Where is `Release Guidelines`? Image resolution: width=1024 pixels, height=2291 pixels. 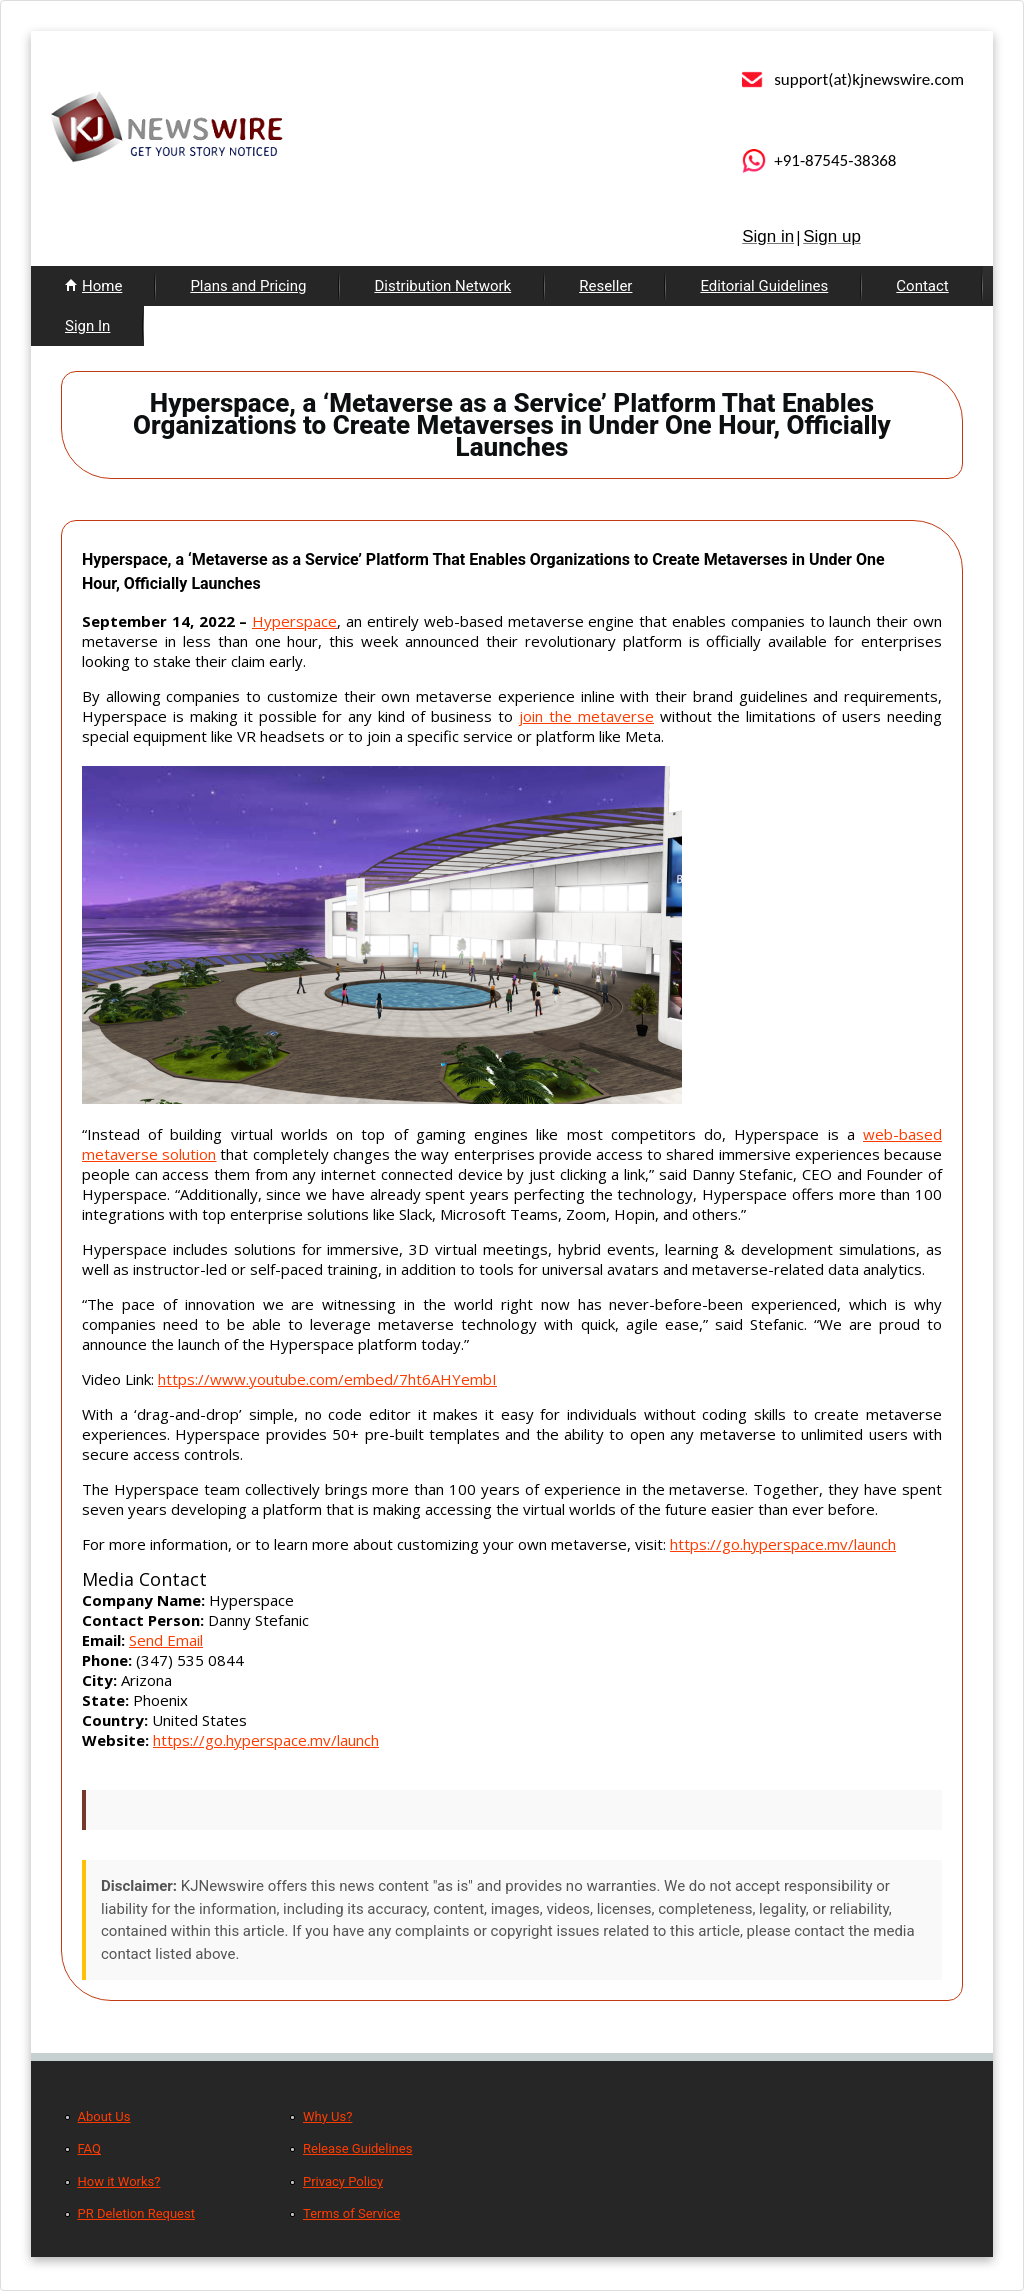 Release Guidelines is located at coordinates (357, 2148).